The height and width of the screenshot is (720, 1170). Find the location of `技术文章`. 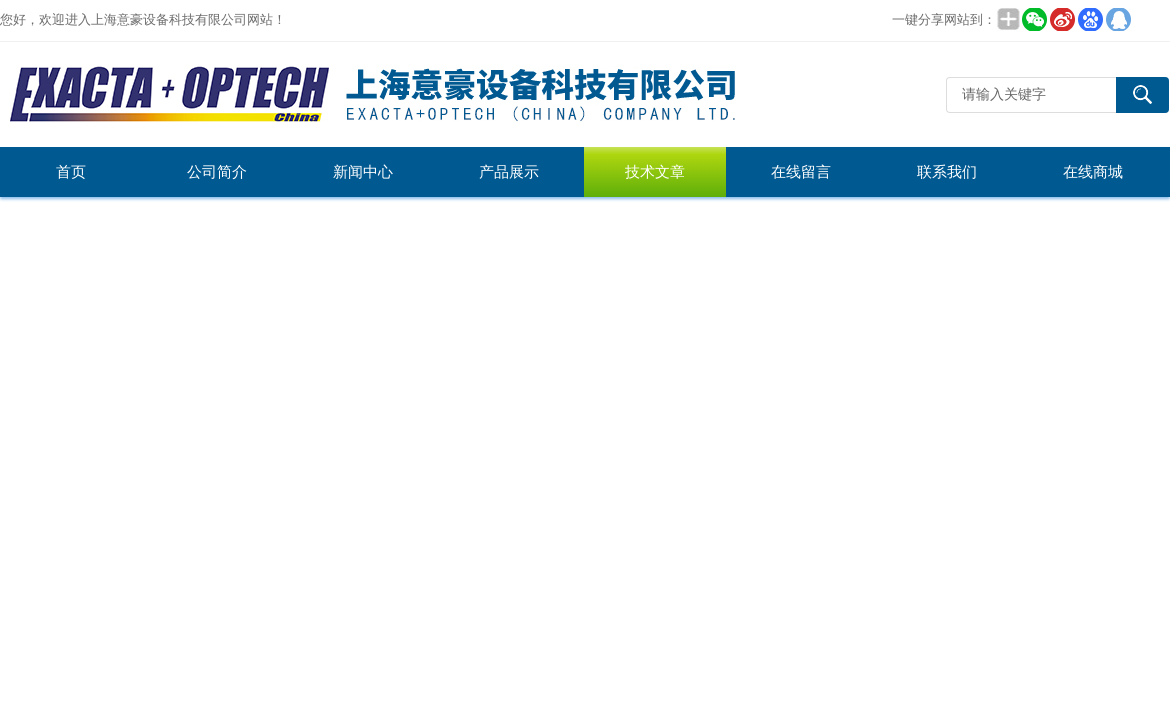

技术文章 is located at coordinates (655, 172).